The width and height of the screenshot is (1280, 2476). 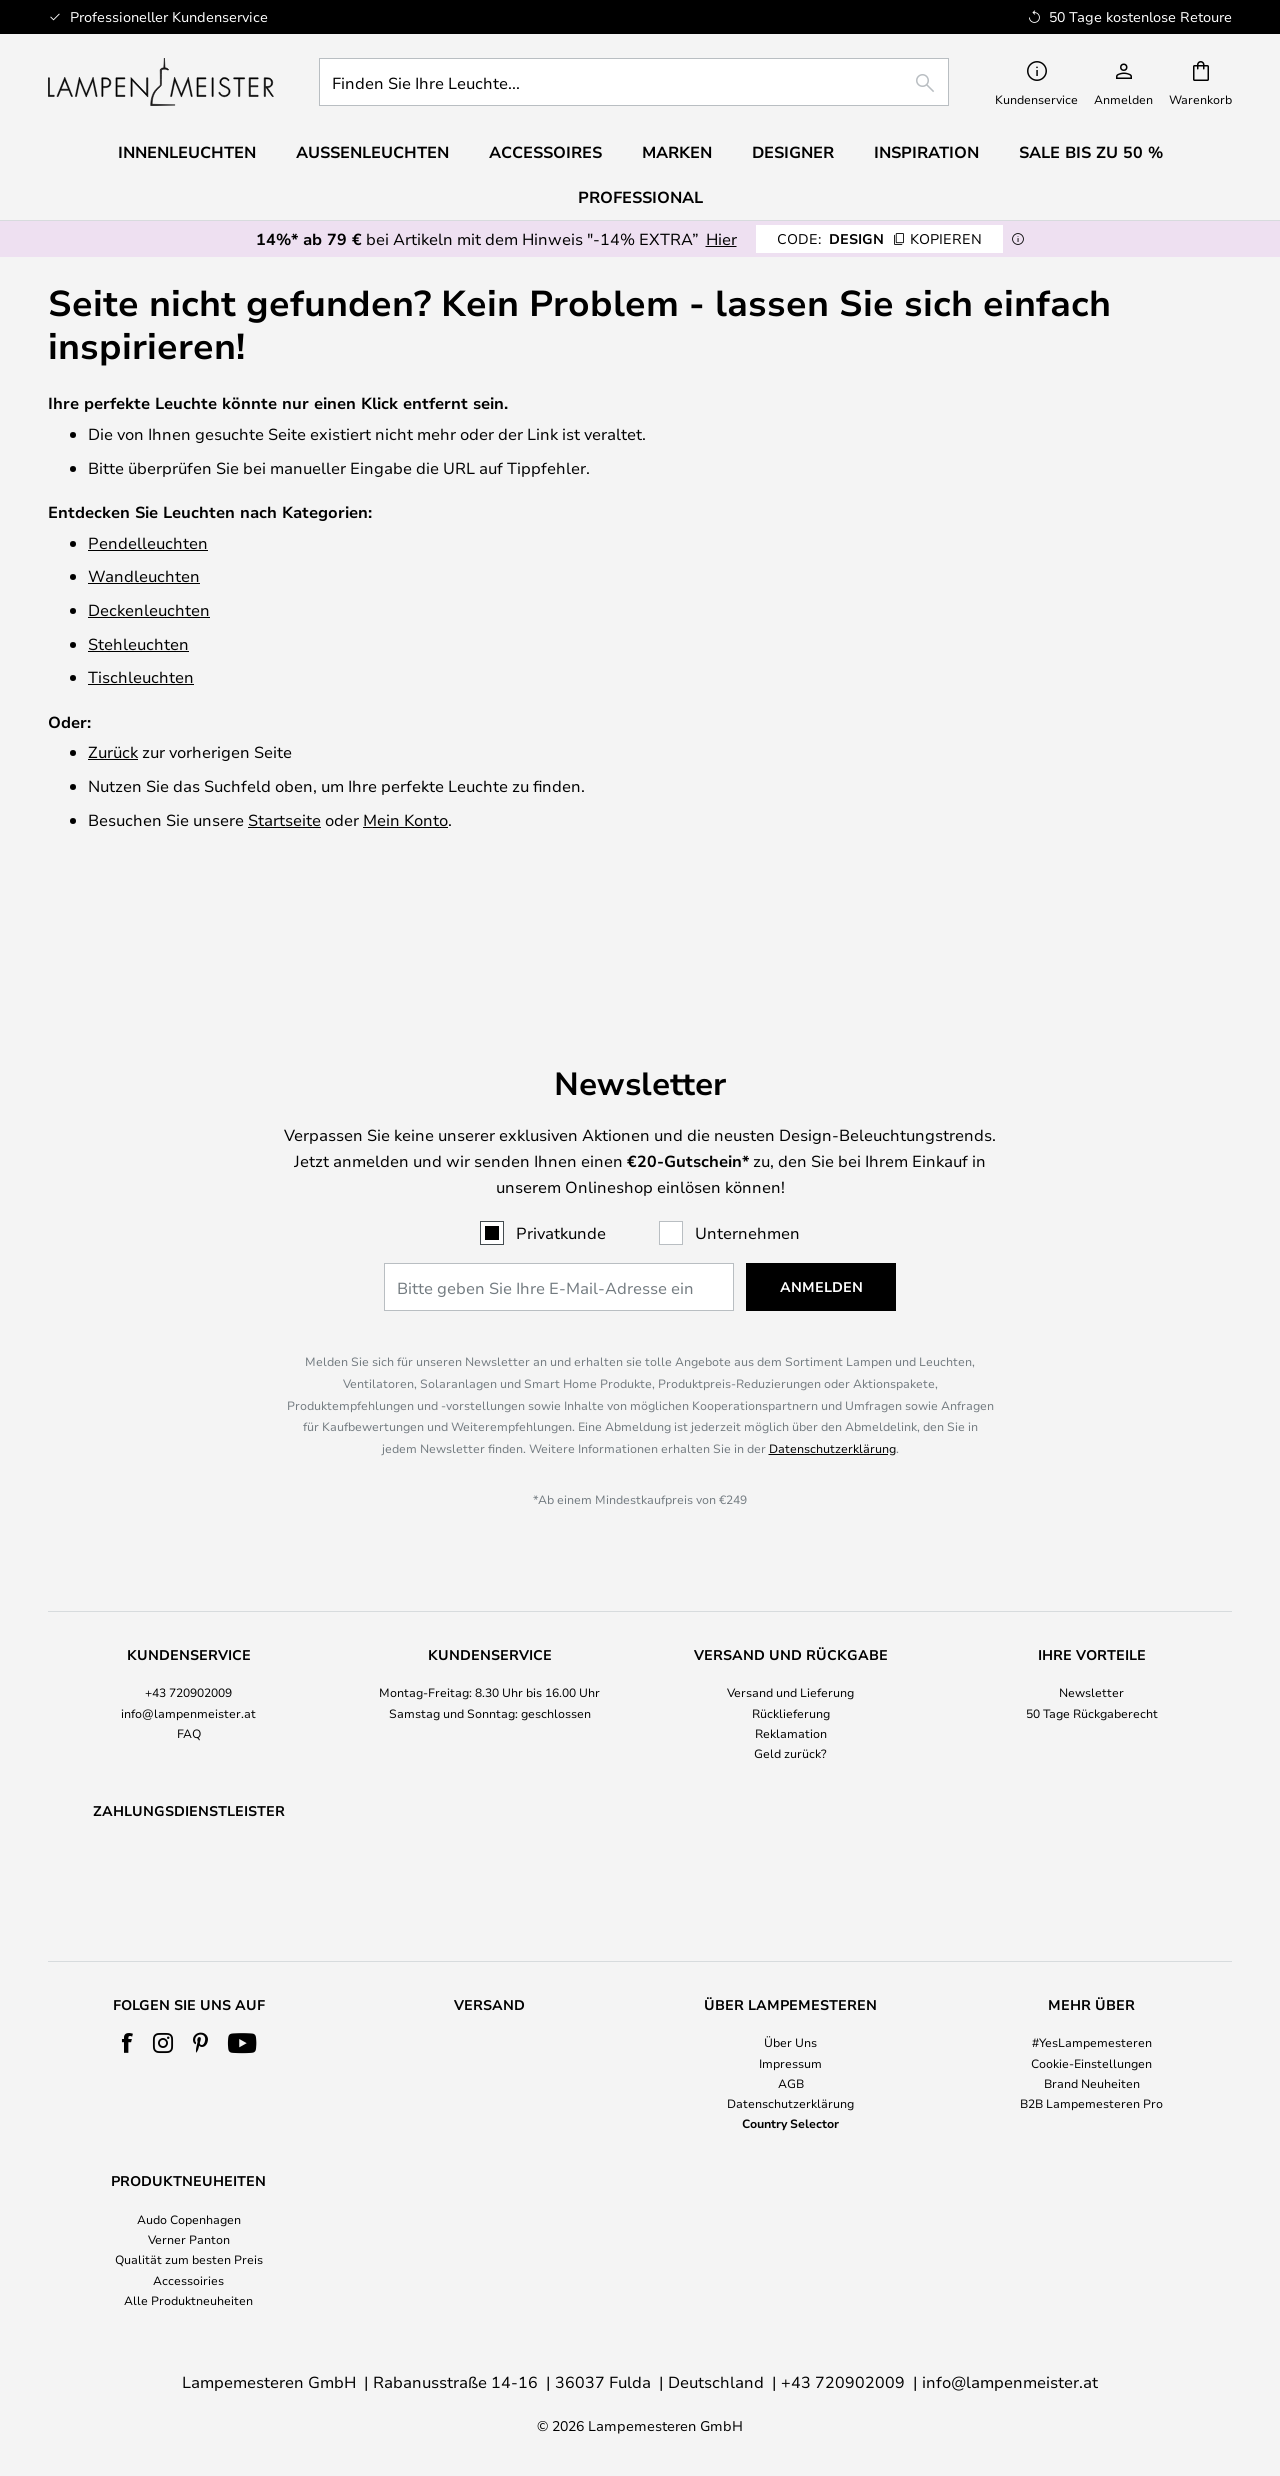 I want to click on #YesLampemesteren, so click(x=1092, y=2043).